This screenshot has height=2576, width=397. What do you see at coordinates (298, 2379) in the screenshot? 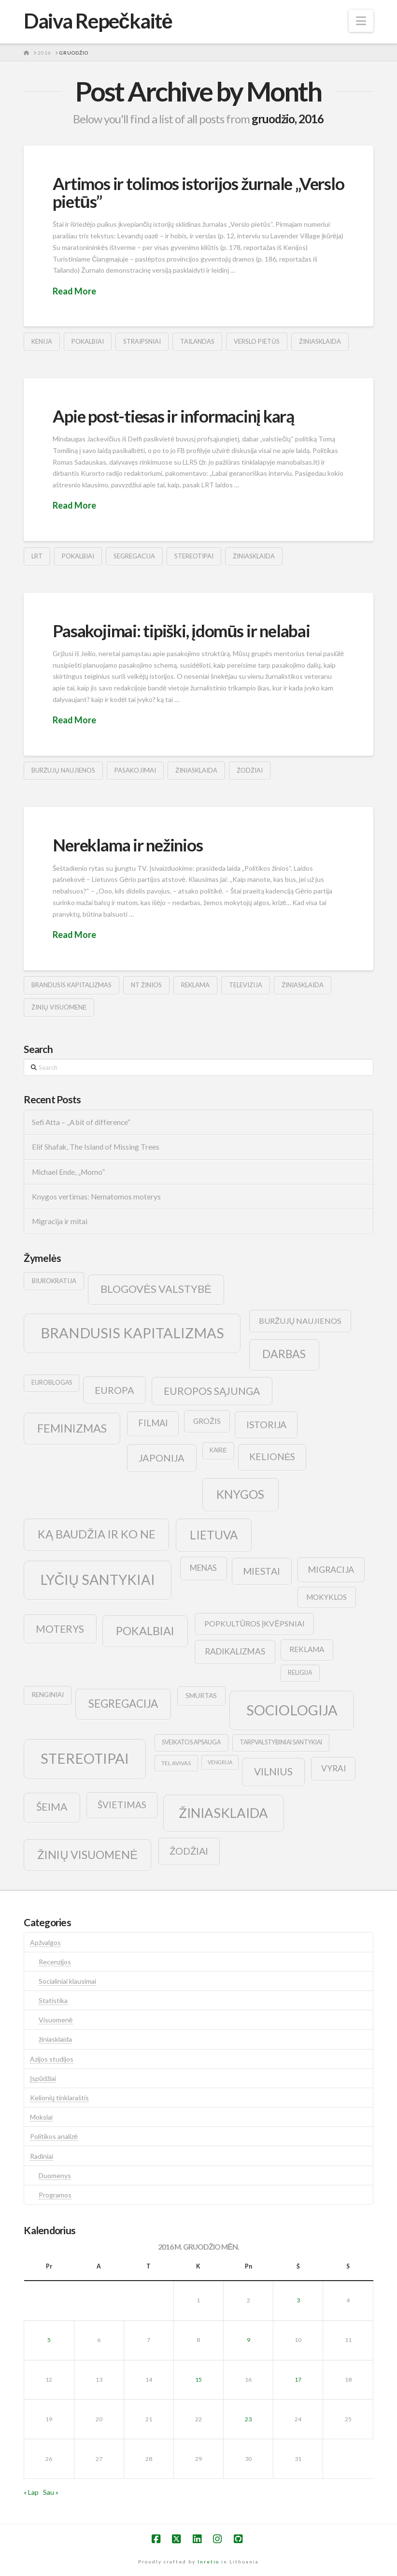
I see `17 [Įrašai paskelbti 2016-12-17]` at bounding box center [298, 2379].